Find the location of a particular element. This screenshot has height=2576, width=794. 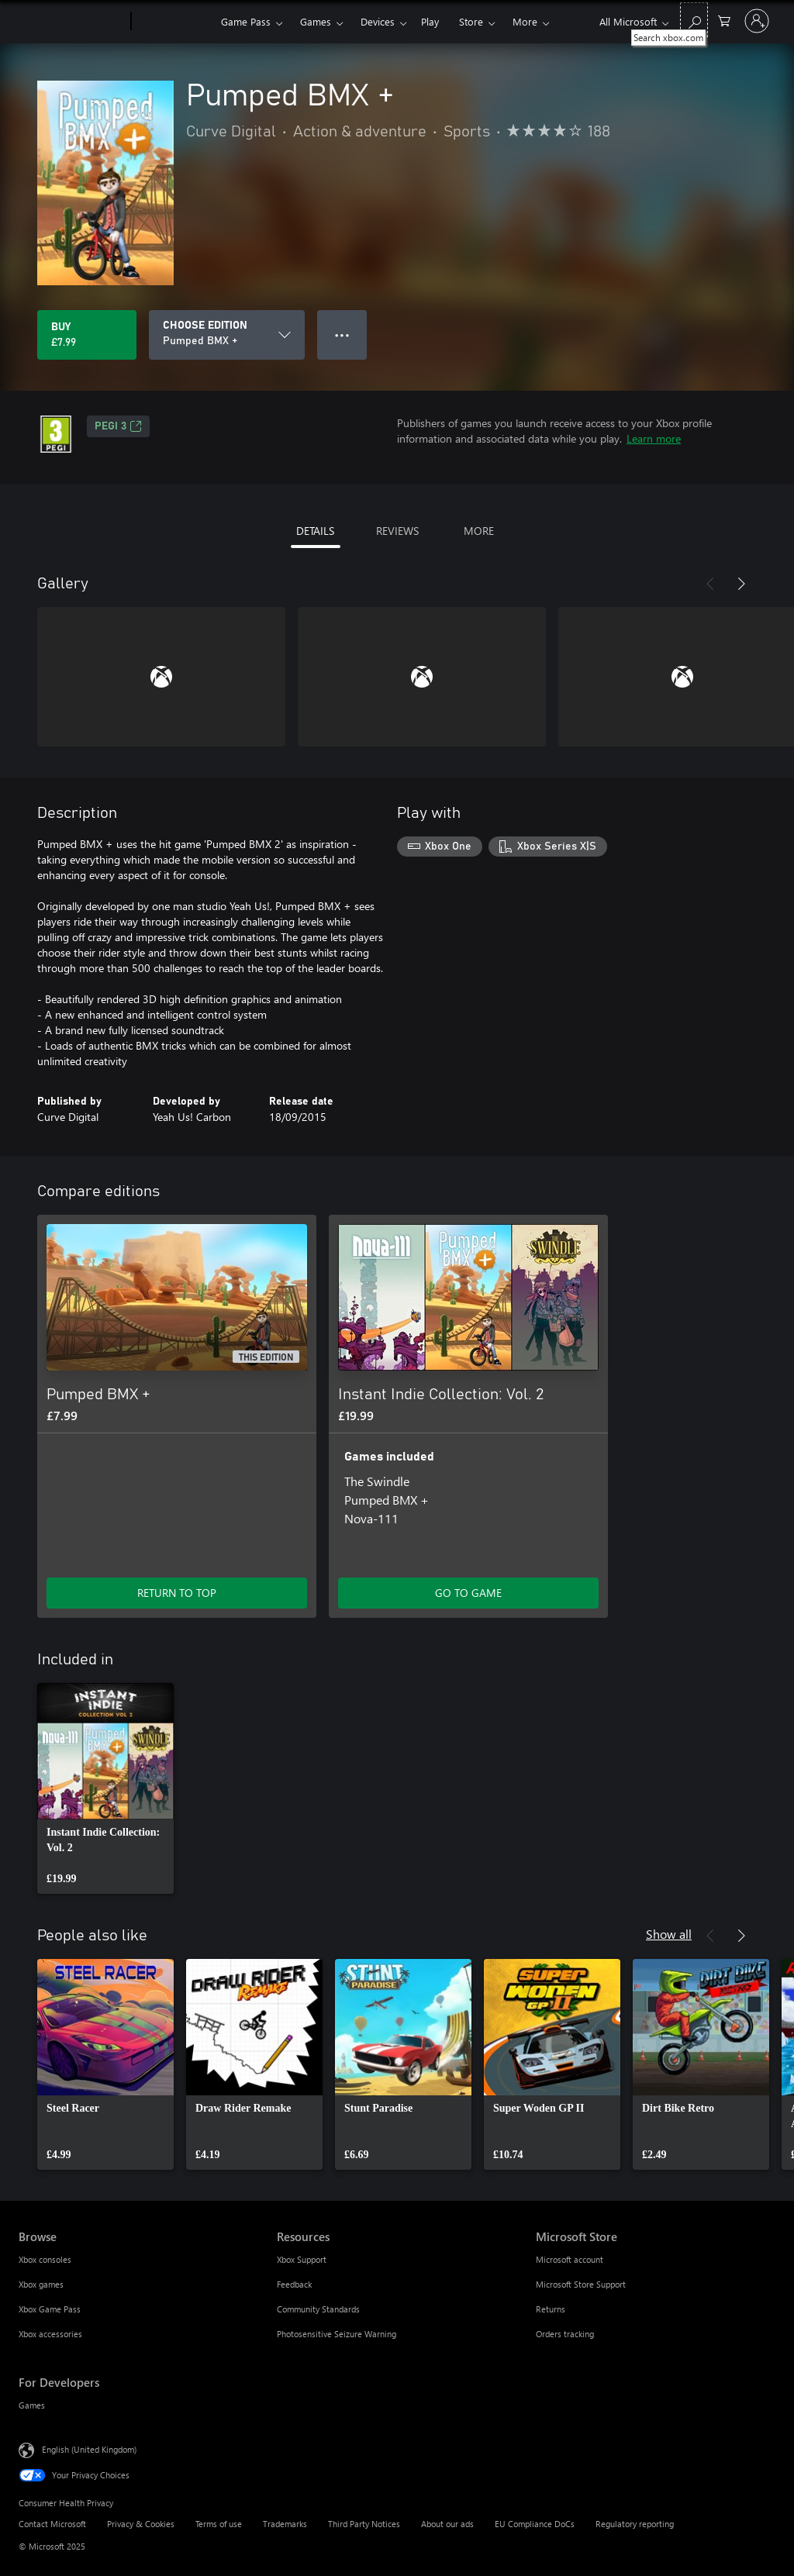

Microsoft Store Support [Microsoft Store Support Microsoft Store] is located at coordinates (581, 2284).